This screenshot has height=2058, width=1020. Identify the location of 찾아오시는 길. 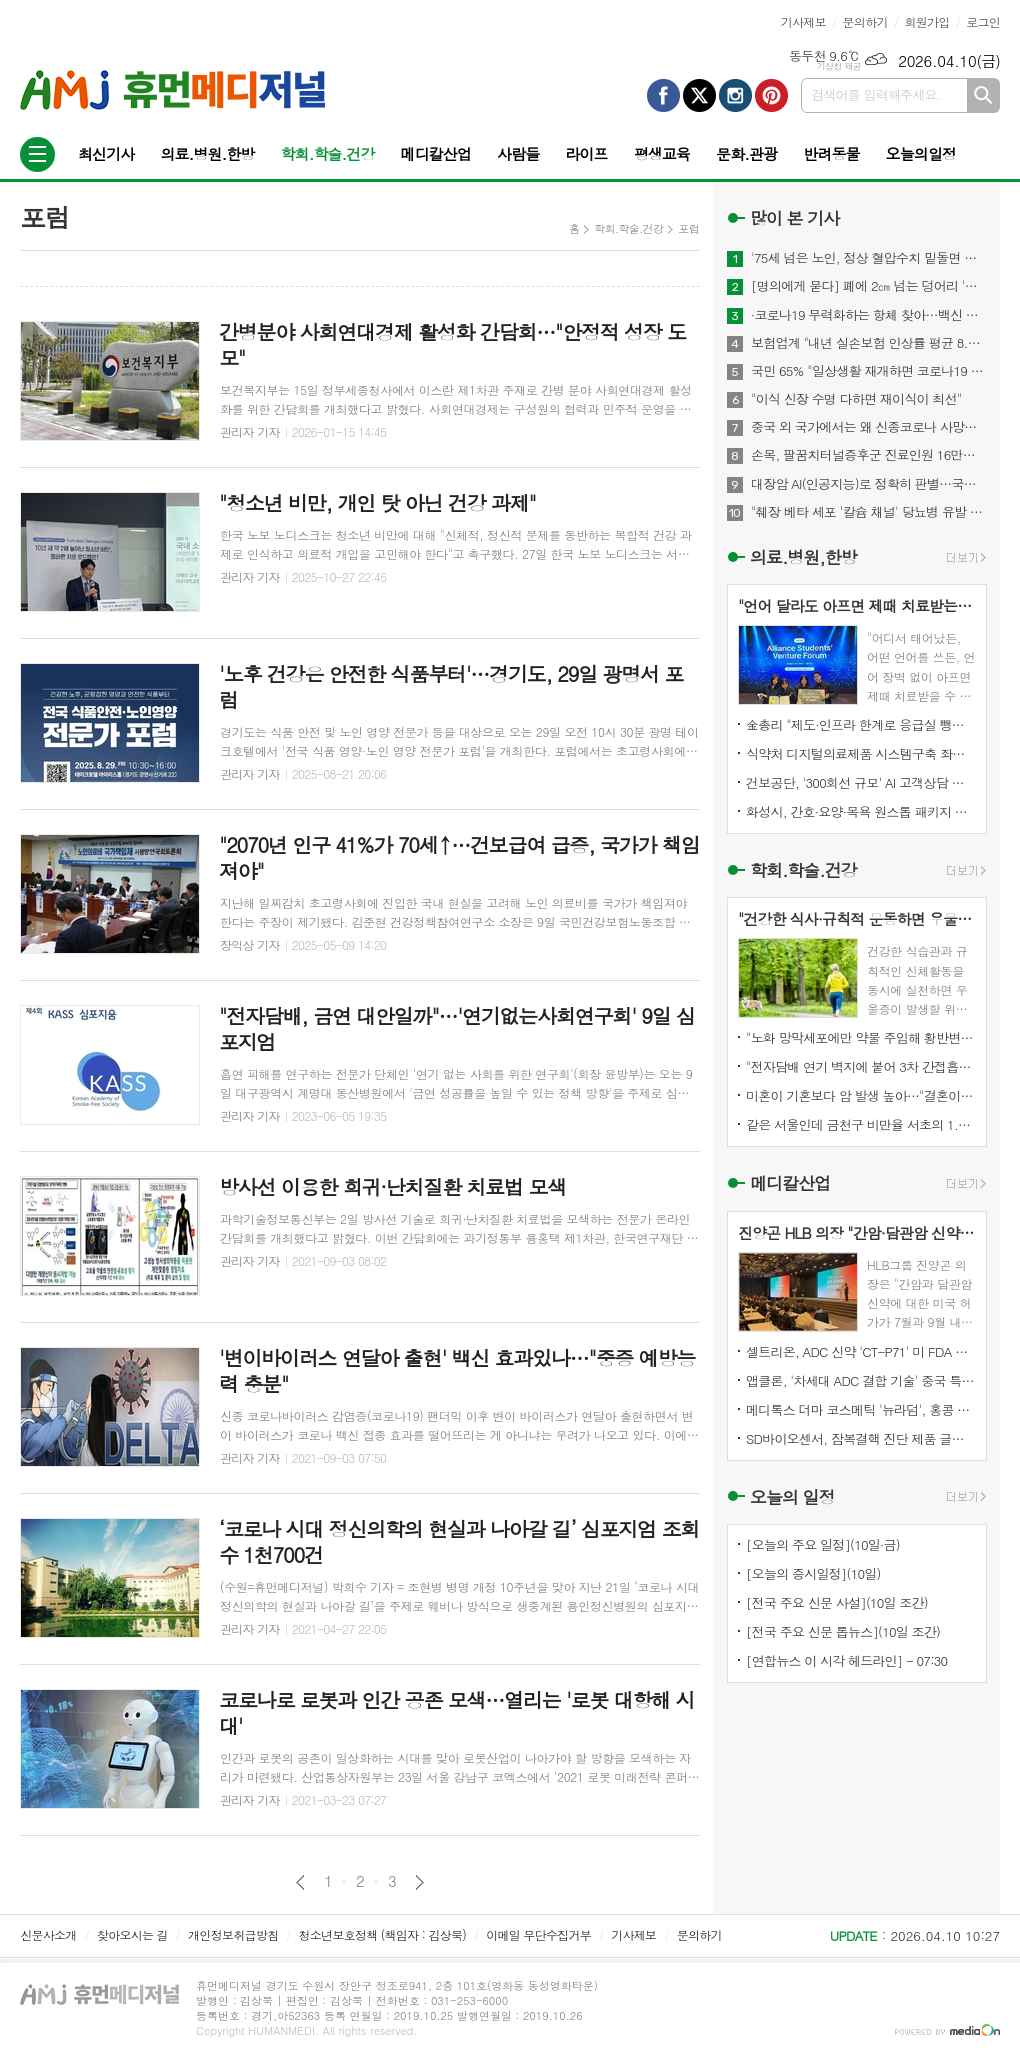
(132, 1934).